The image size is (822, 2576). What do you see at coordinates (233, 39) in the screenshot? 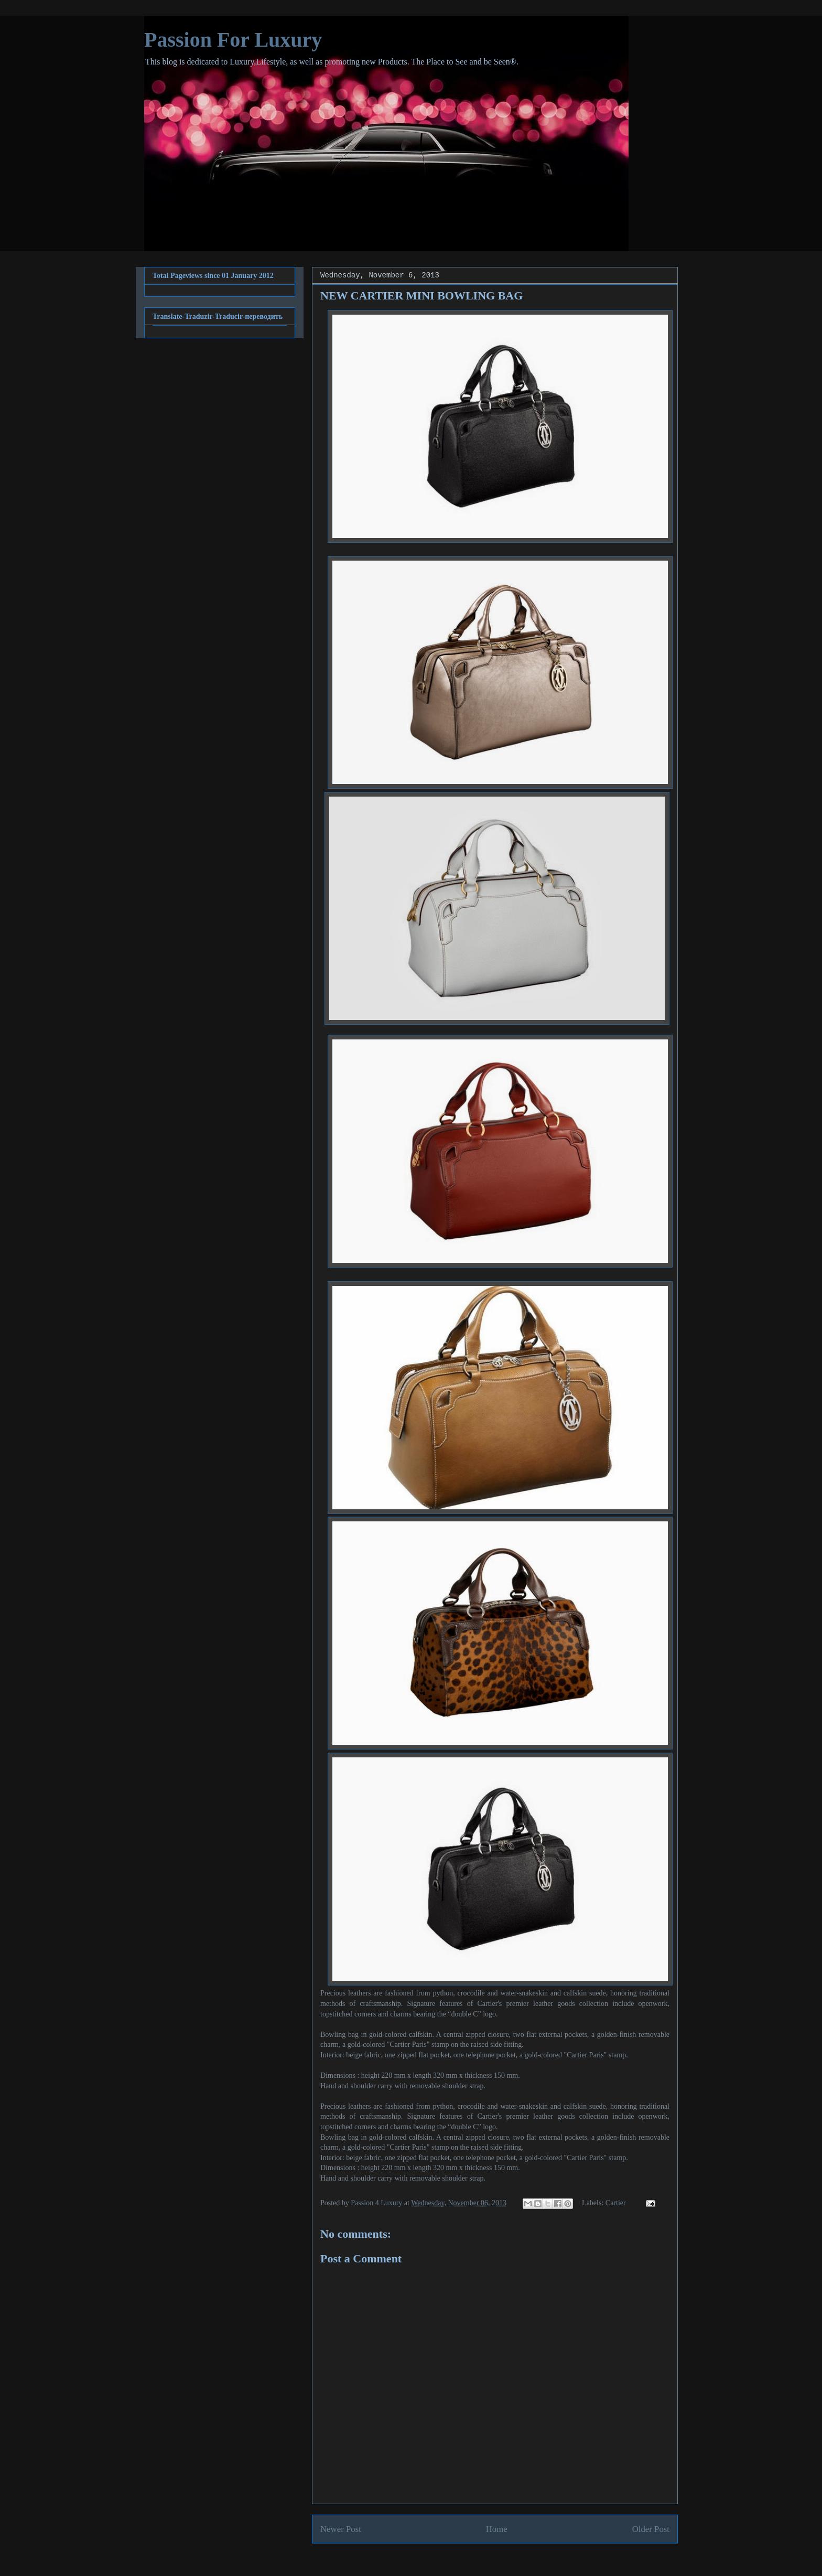
I see `Passion For Luxury` at bounding box center [233, 39].